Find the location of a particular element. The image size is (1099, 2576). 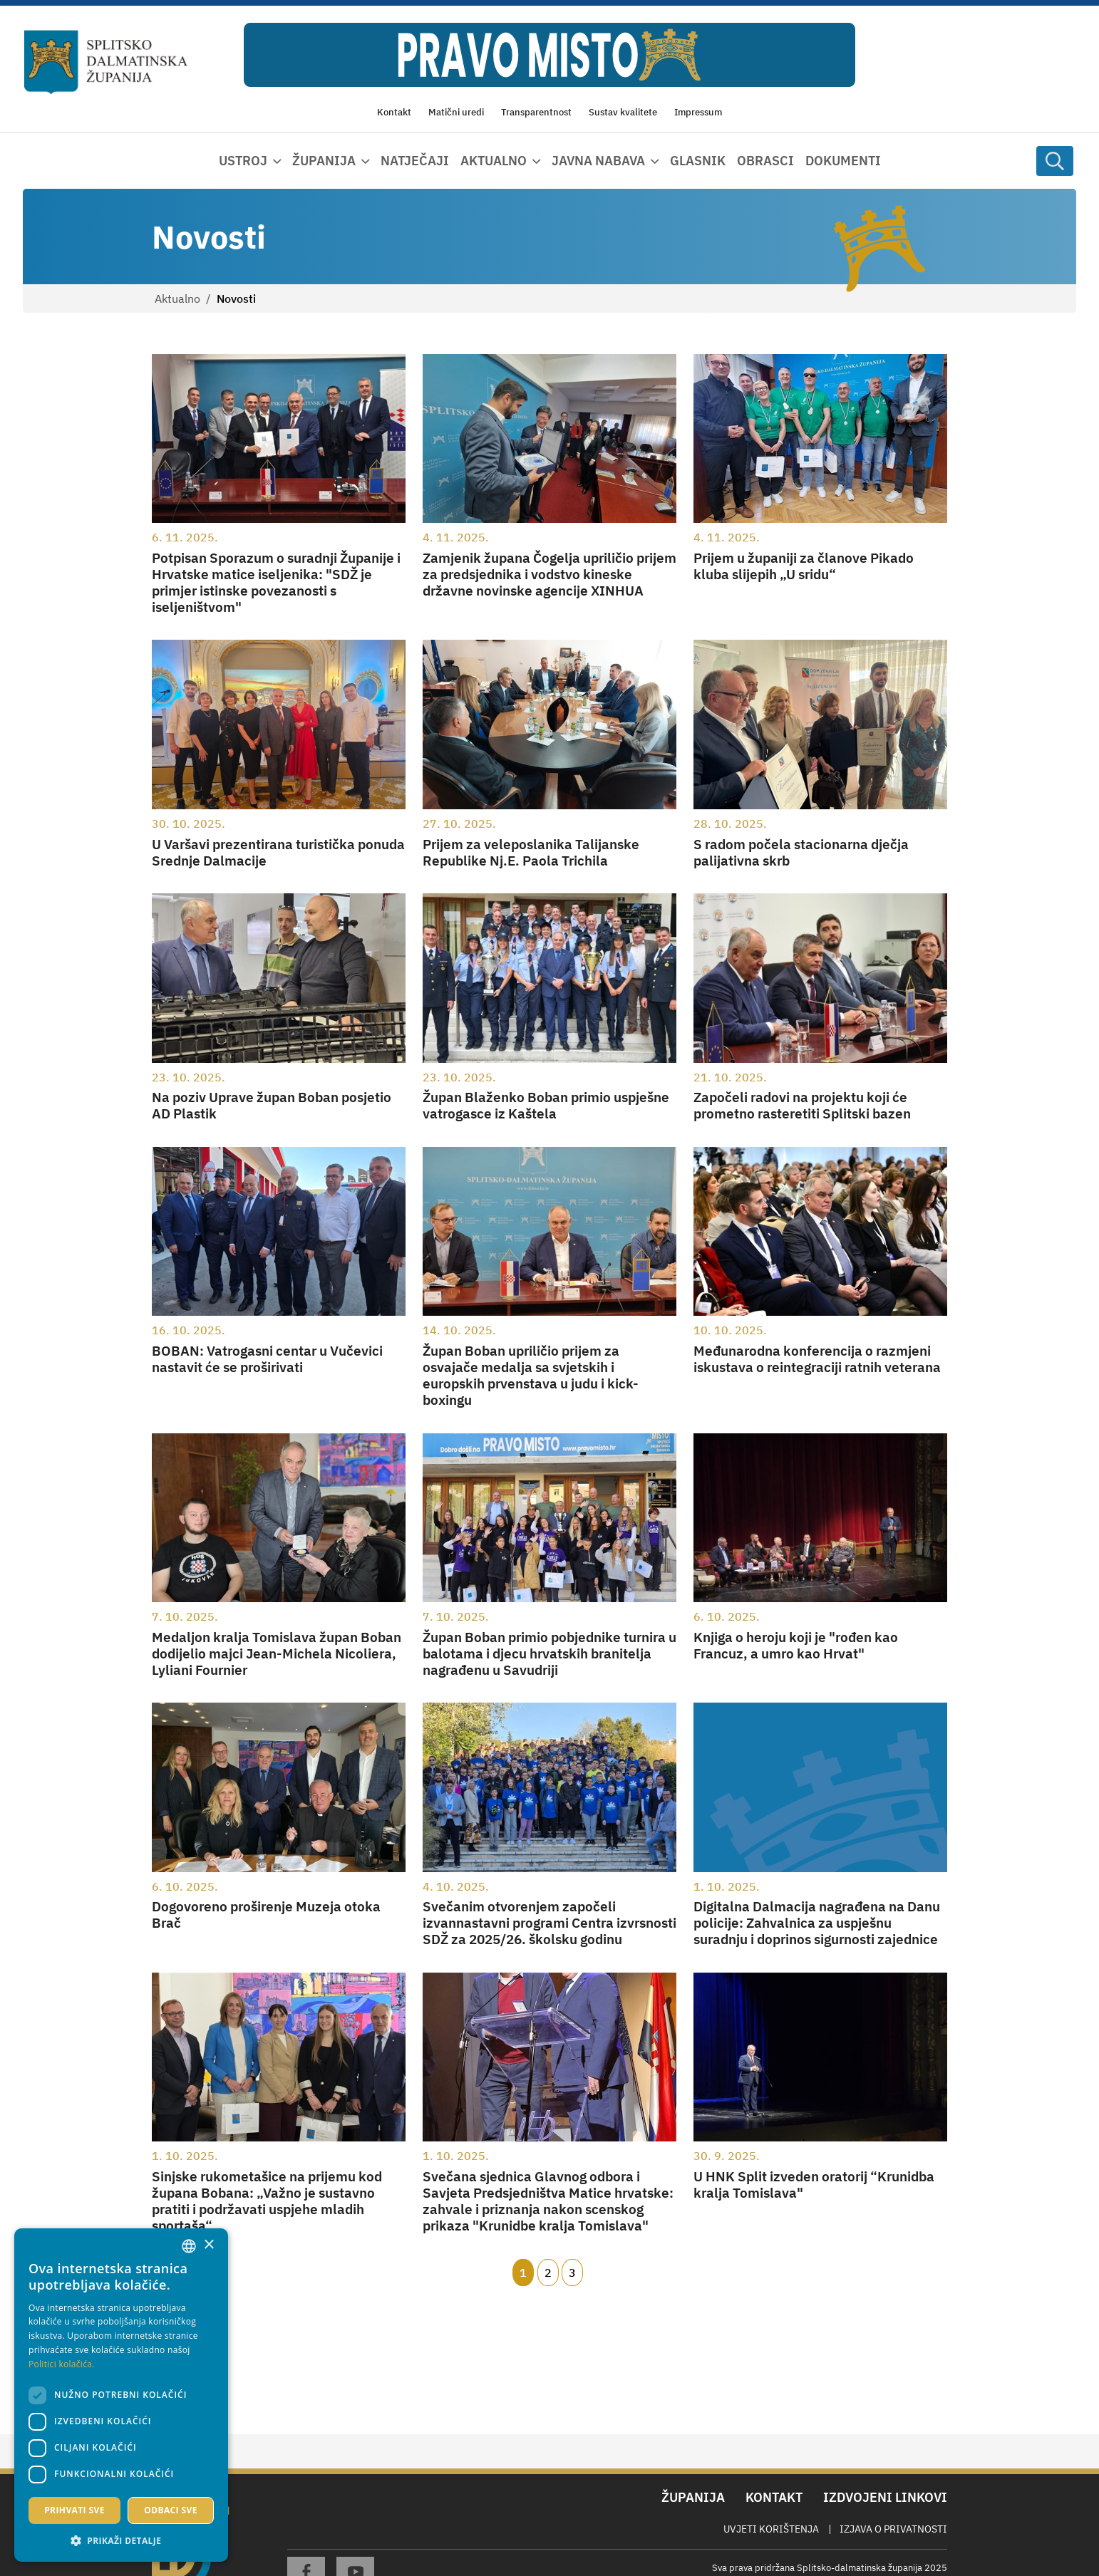

[button] is located at coordinates (121, 2540).